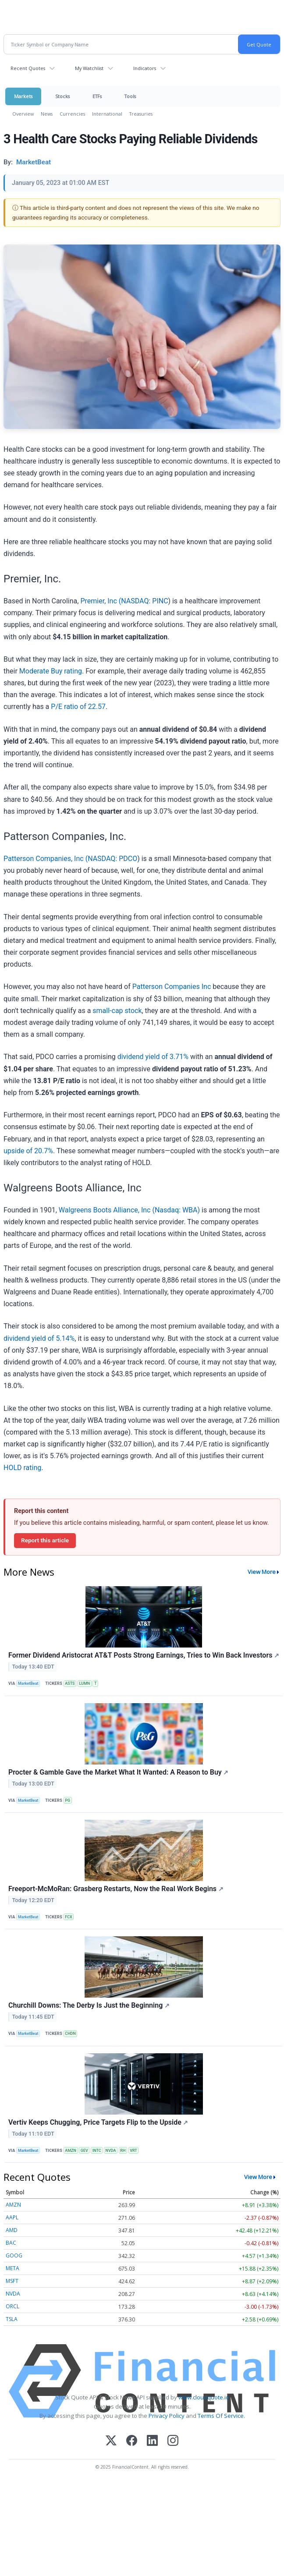  I want to click on small-cap stock, so click(117, 1010).